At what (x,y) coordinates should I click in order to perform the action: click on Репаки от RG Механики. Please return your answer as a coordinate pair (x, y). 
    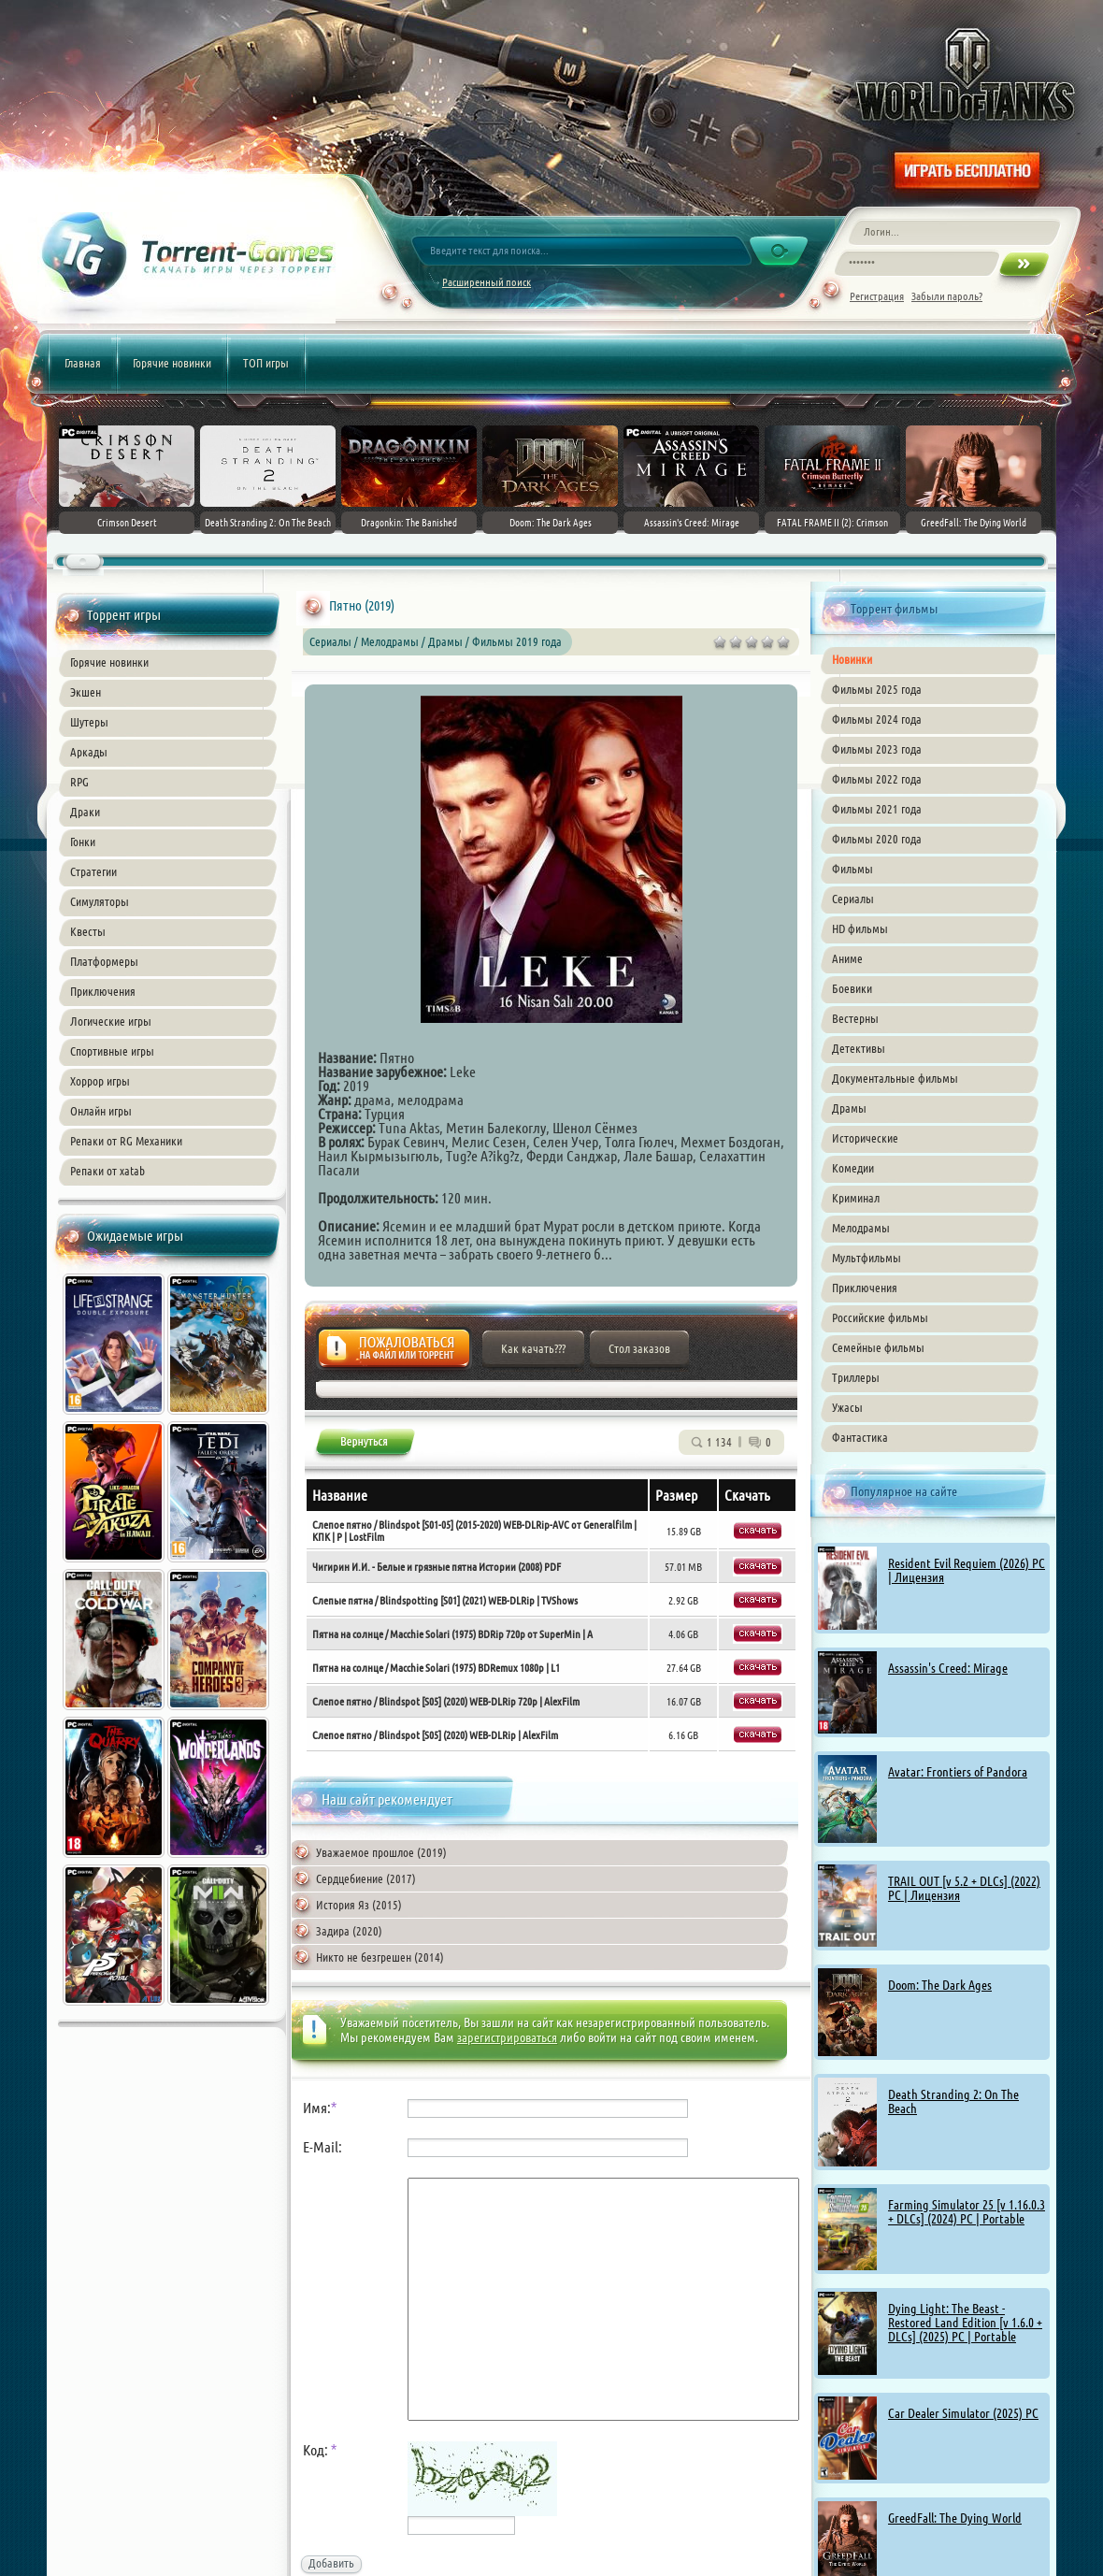
    Looking at the image, I should click on (126, 1140).